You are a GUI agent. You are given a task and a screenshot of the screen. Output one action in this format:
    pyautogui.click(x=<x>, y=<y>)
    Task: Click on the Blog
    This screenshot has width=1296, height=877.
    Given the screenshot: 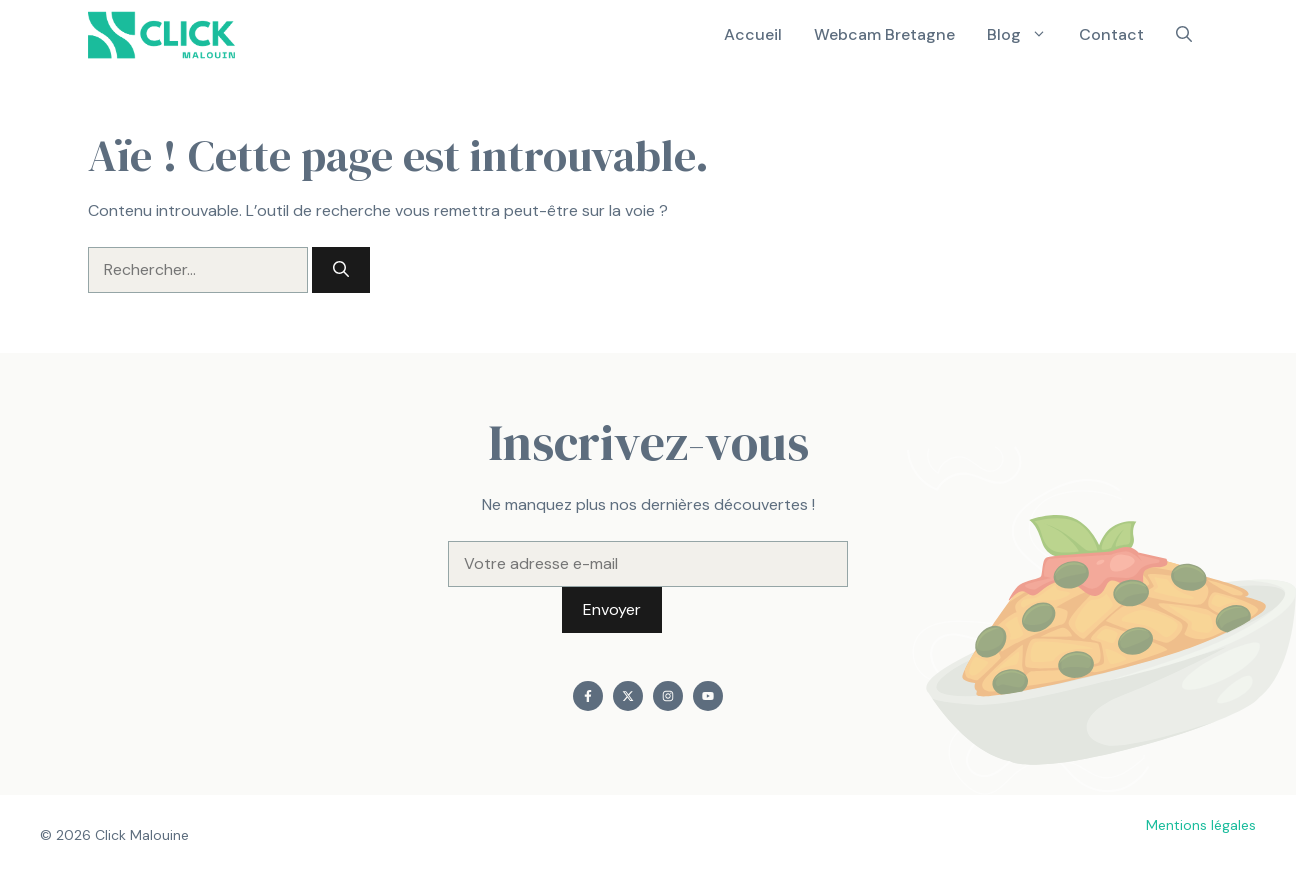 What is the action you would take?
    pyautogui.click(x=1025, y=35)
    